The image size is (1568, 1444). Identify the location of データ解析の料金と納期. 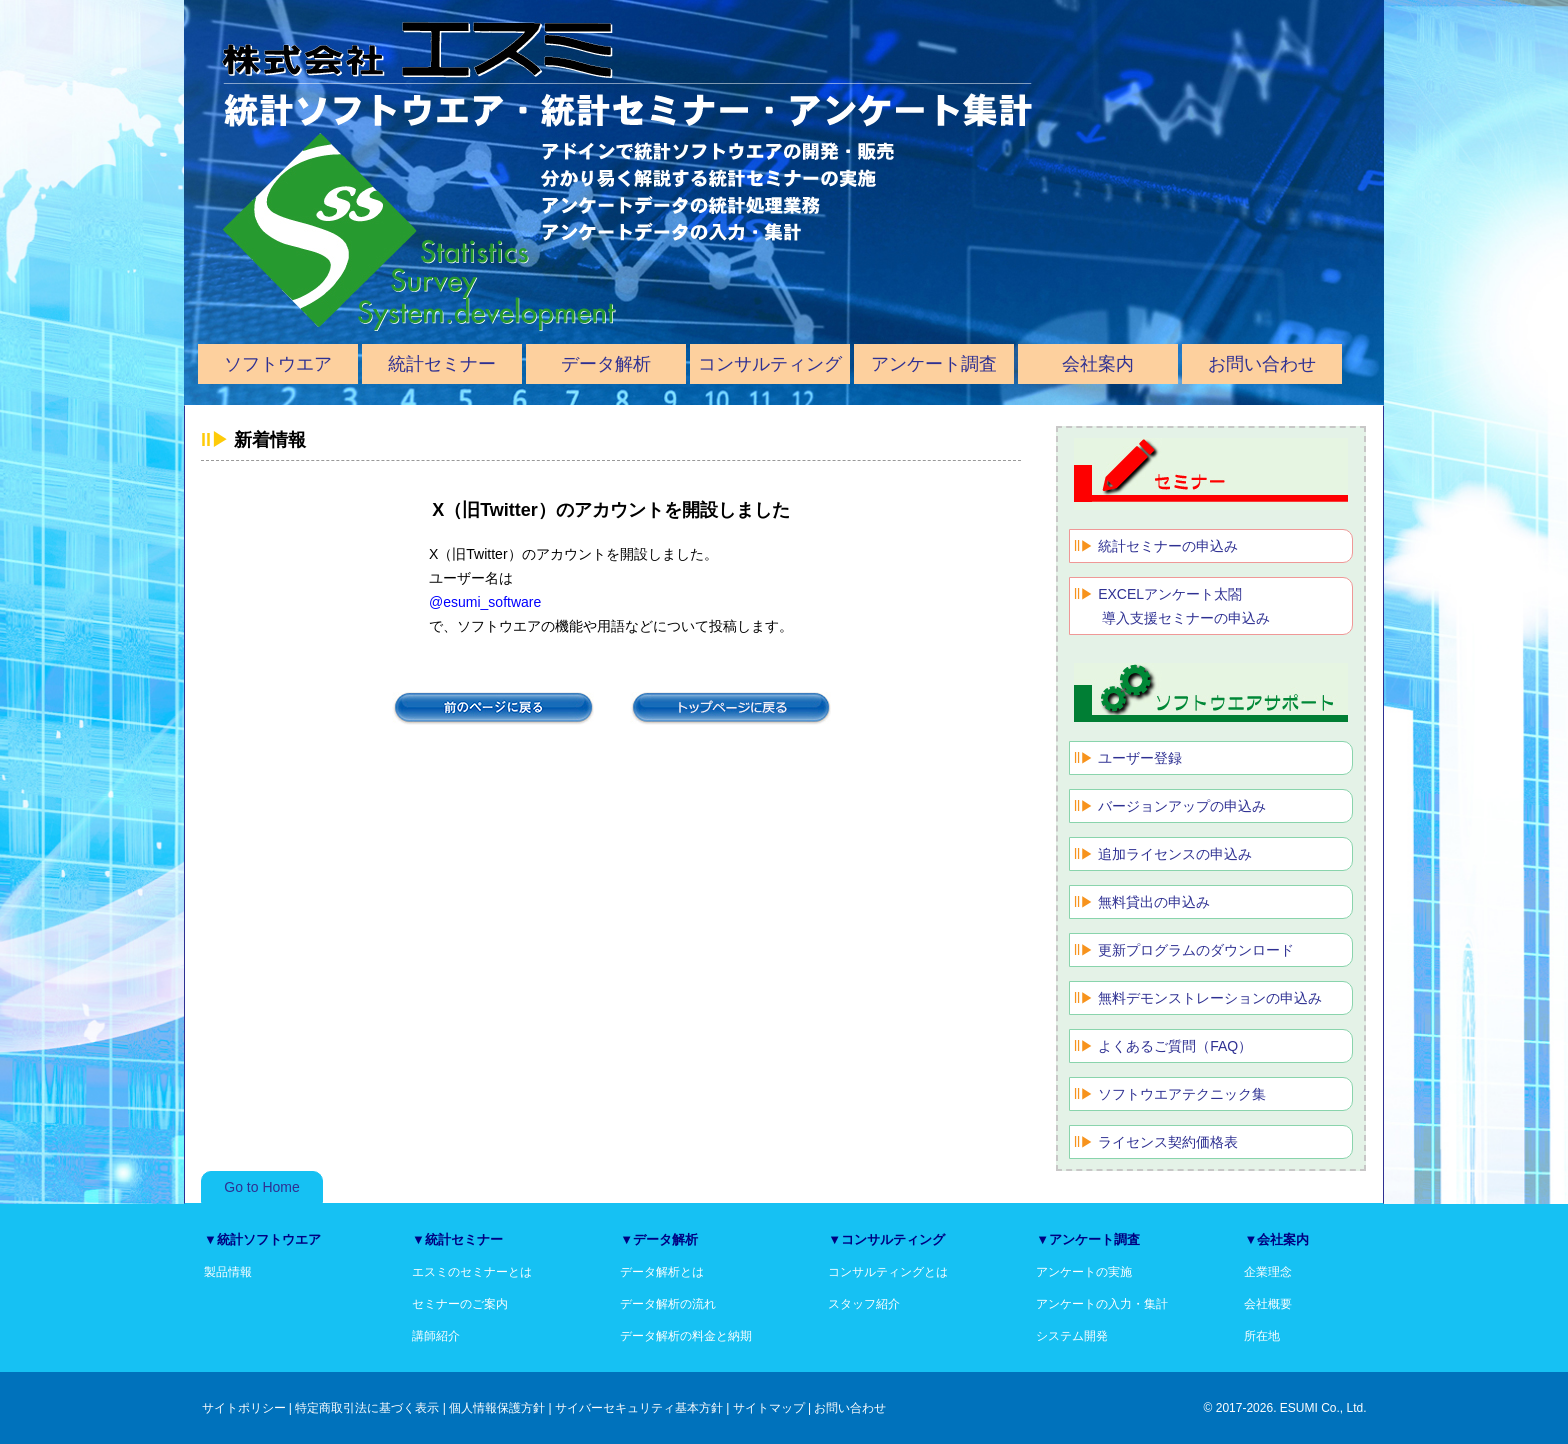
(686, 1336).